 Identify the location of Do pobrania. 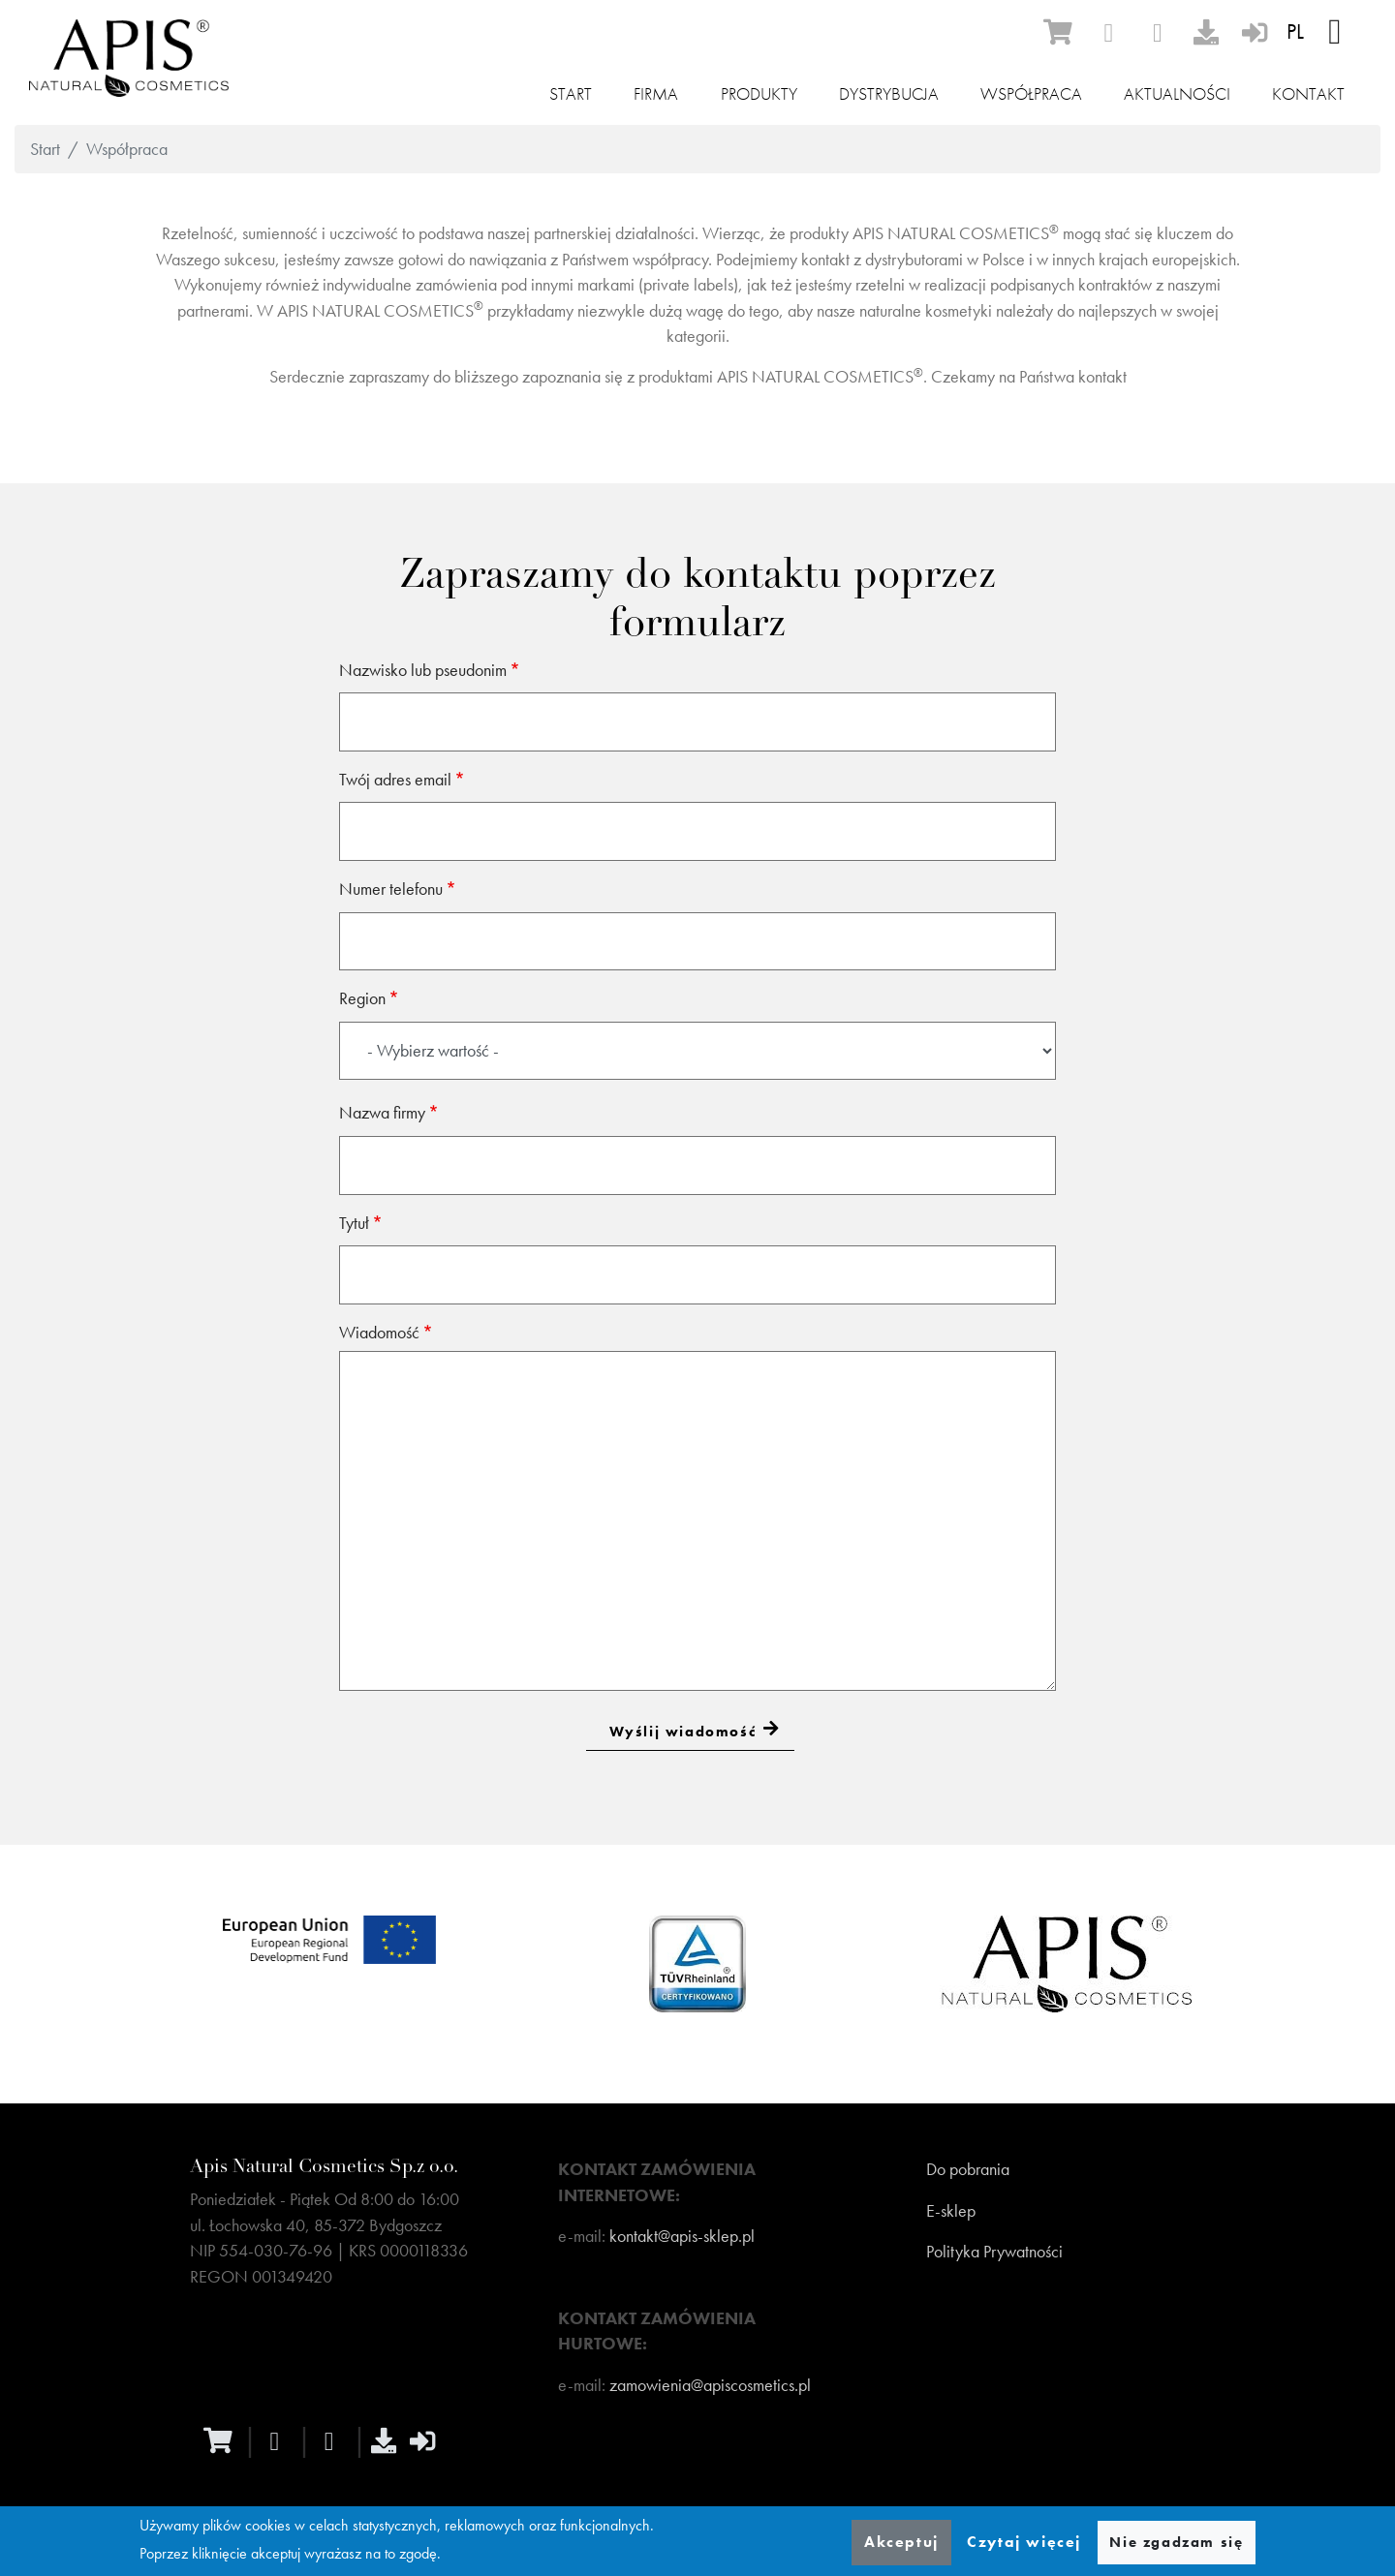
(967, 2169).